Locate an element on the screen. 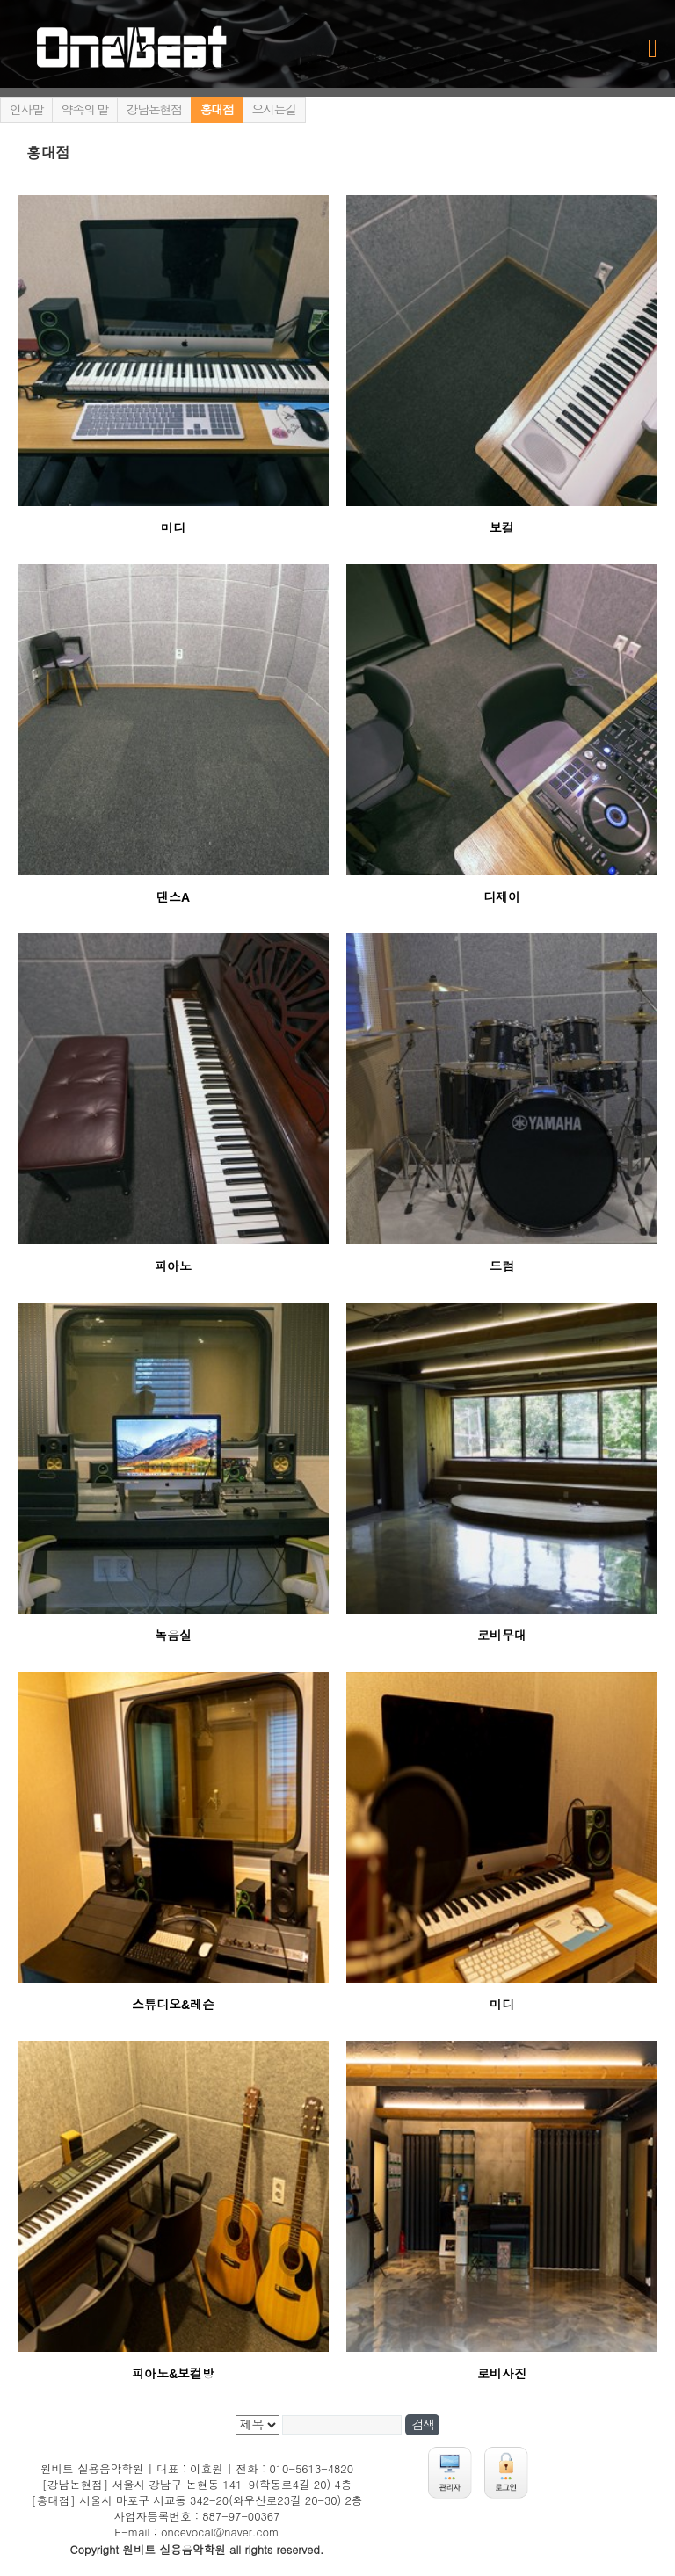 Image resolution: width=675 pixels, height=2576 pixels. 강남논현점 is located at coordinates (154, 110).